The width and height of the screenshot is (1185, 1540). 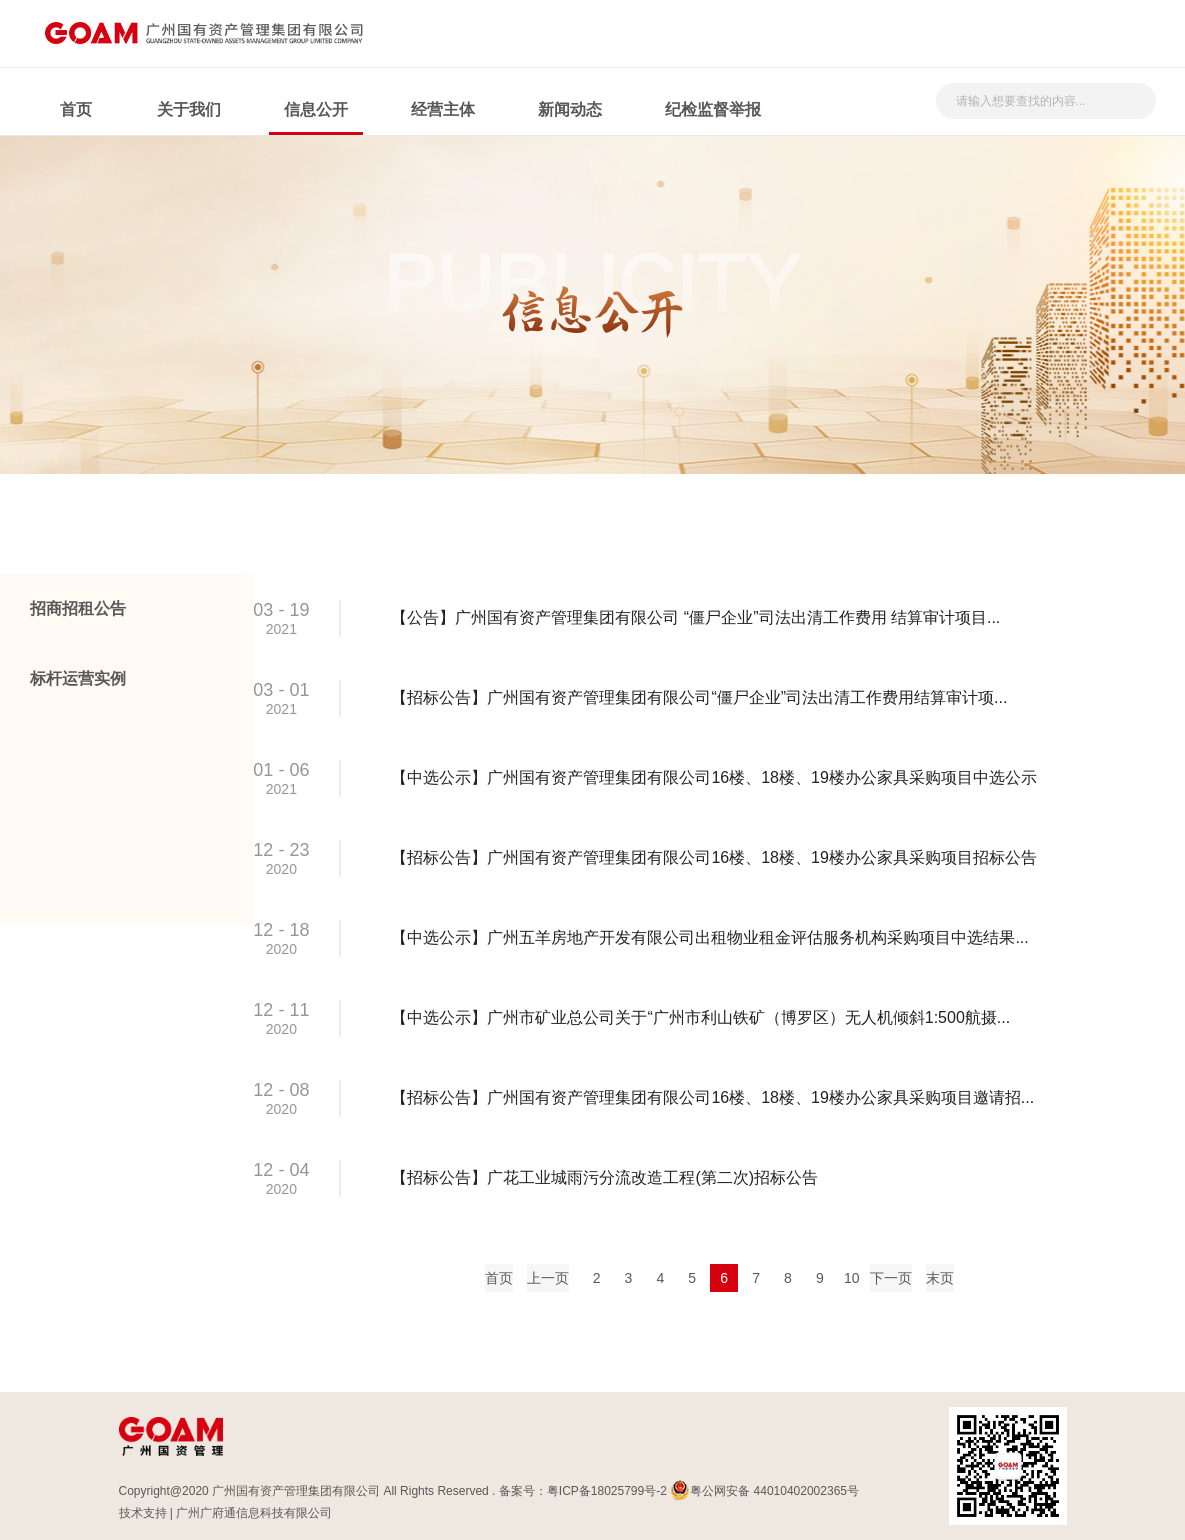 I want to click on 首页, so click(x=76, y=109).